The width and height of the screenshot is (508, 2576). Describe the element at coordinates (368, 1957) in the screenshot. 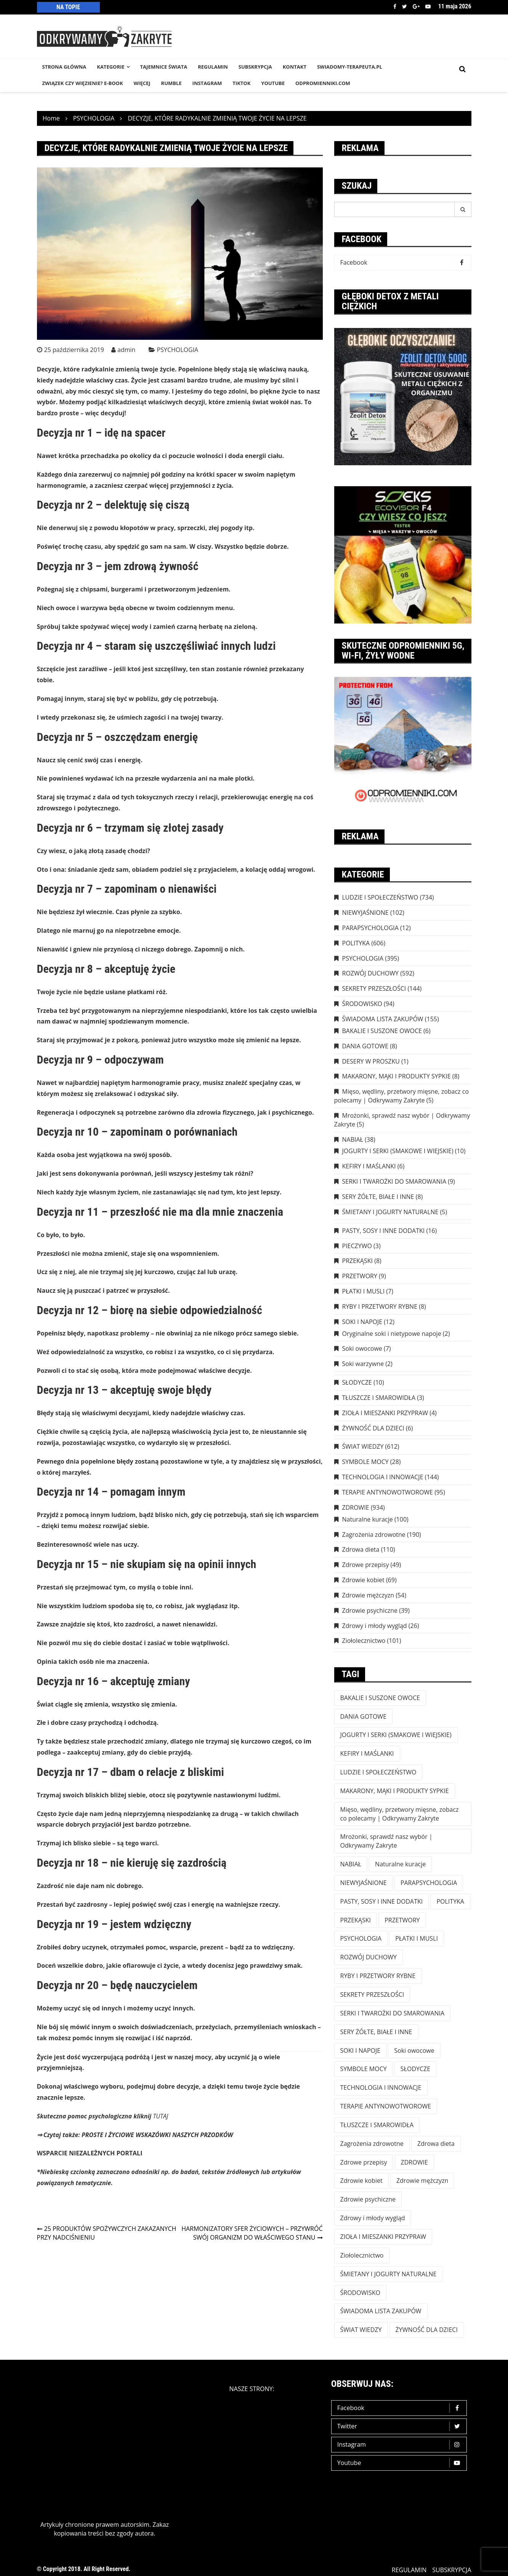

I see `ROZWÓJ DUCHOWY [ROZWÓJ DUCHOWY (592 elementy)]` at that location.